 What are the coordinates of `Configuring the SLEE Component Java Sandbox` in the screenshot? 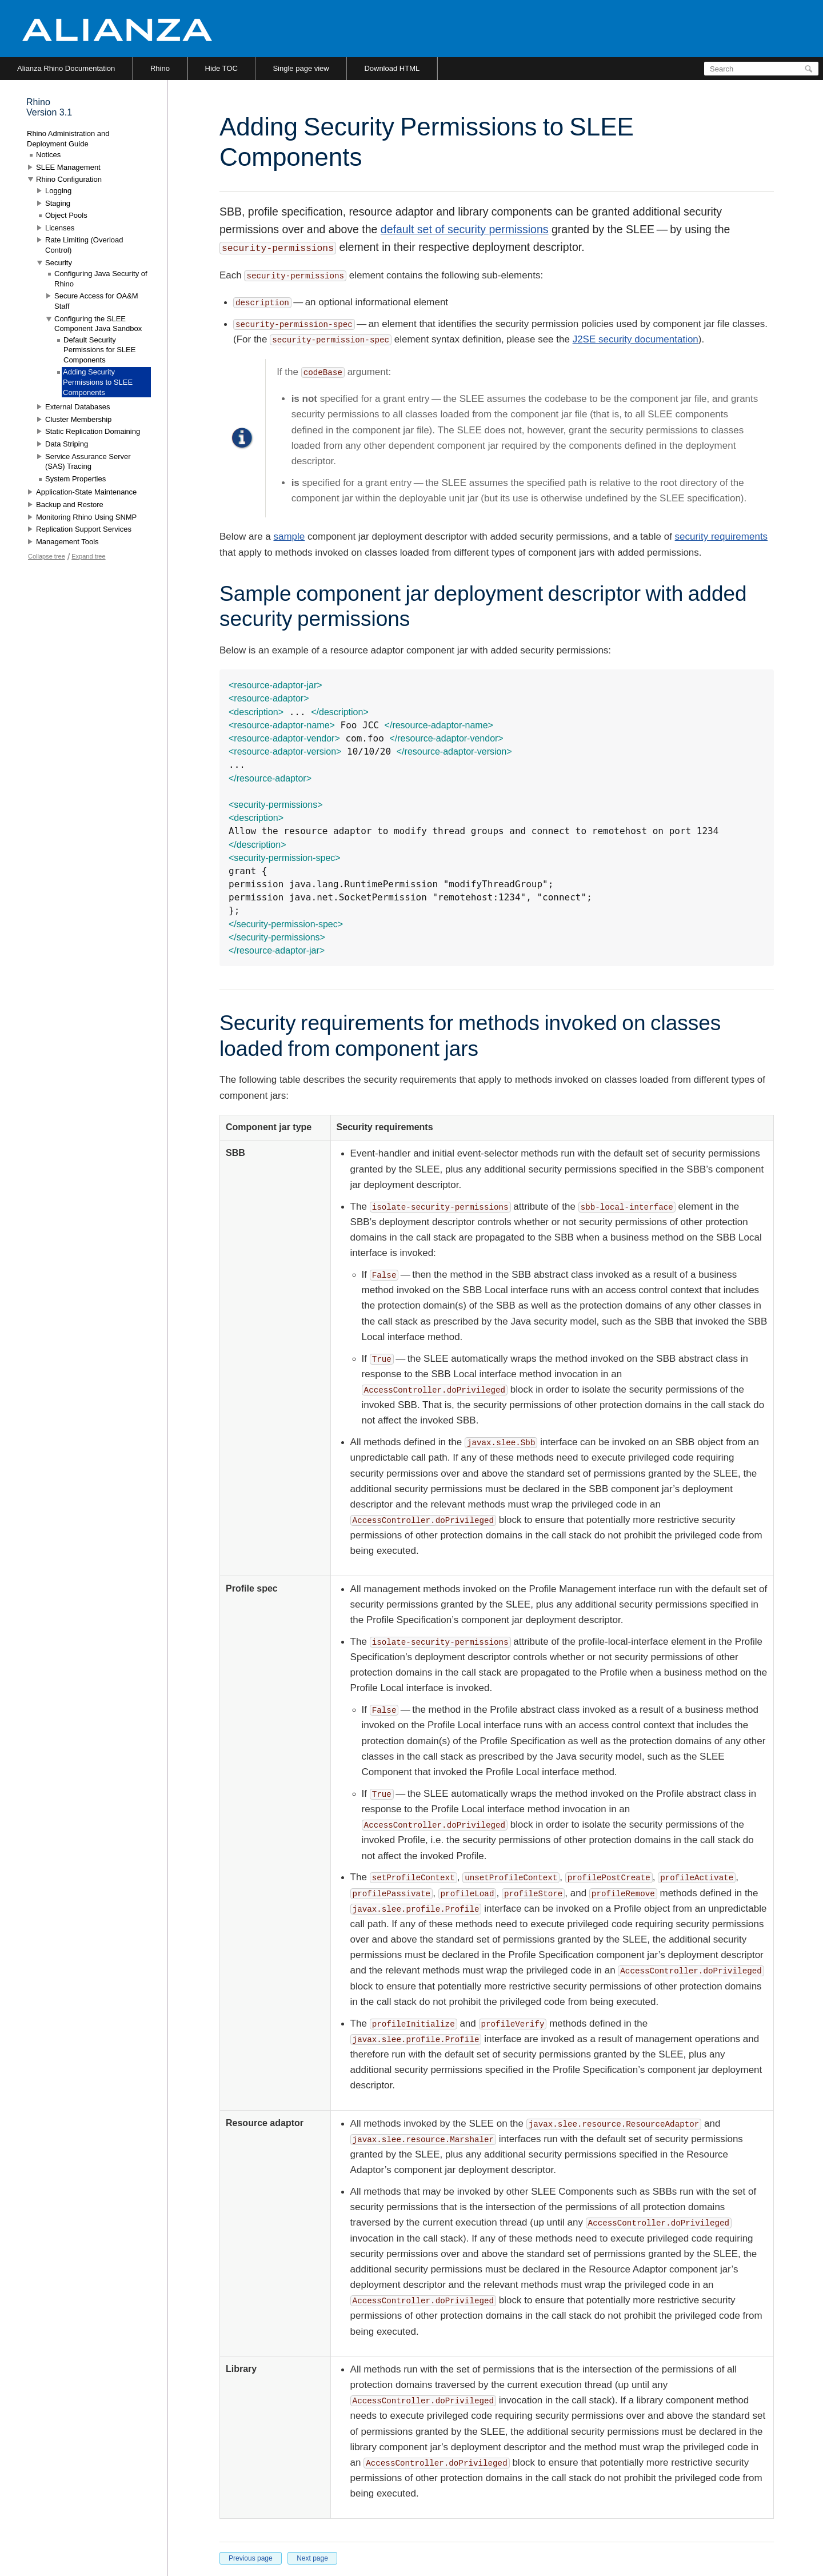 It's located at (98, 323).